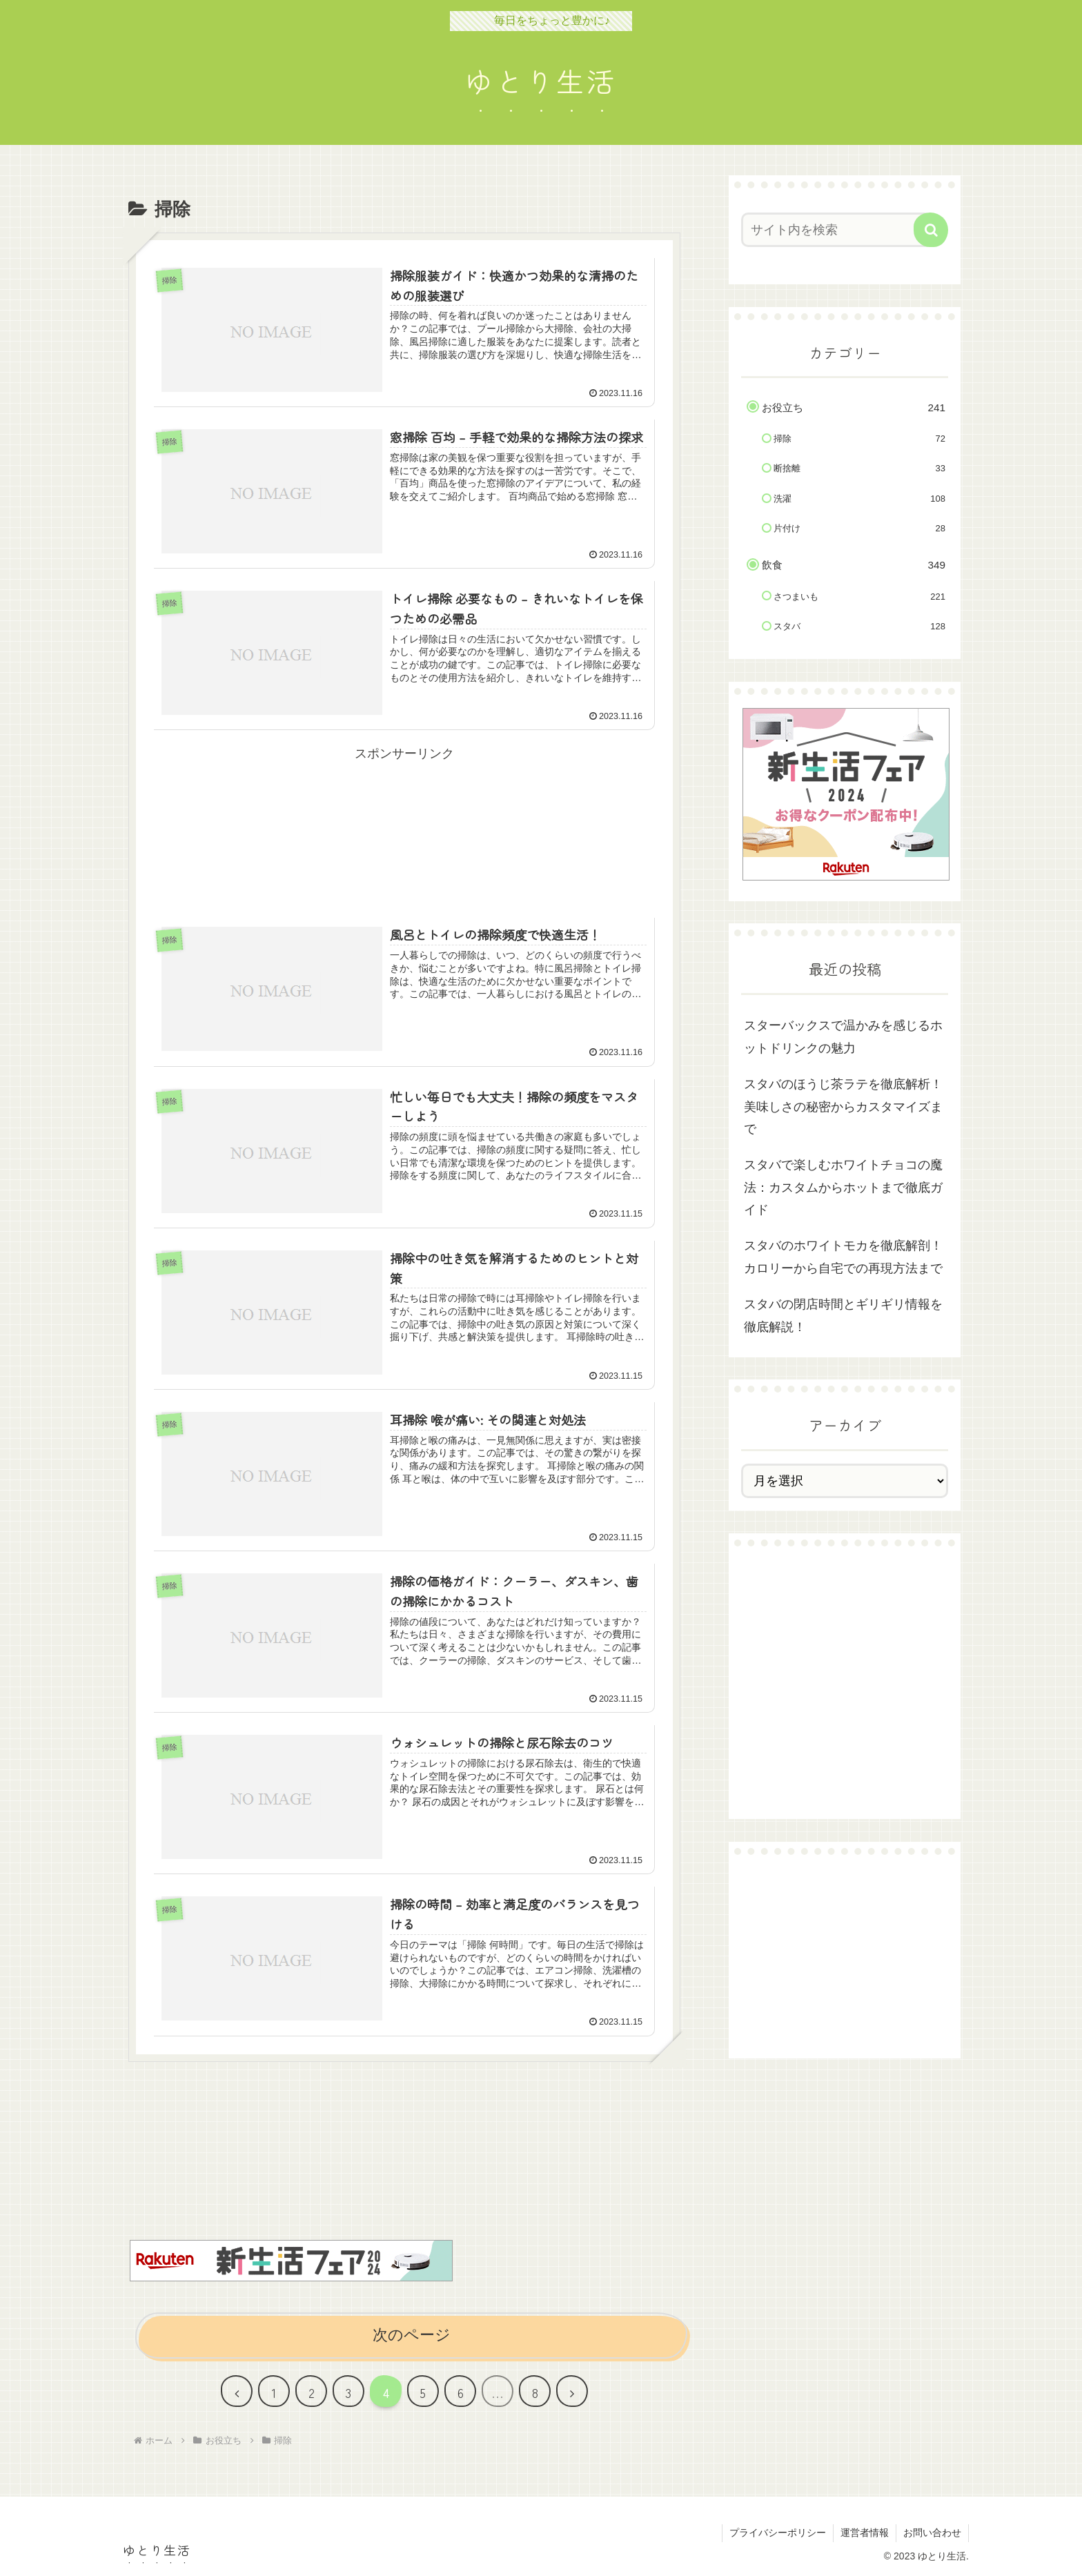 The image size is (1082, 2576). What do you see at coordinates (931, 230) in the screenshot?
I see `[button]` at bounding box center [931, 230].